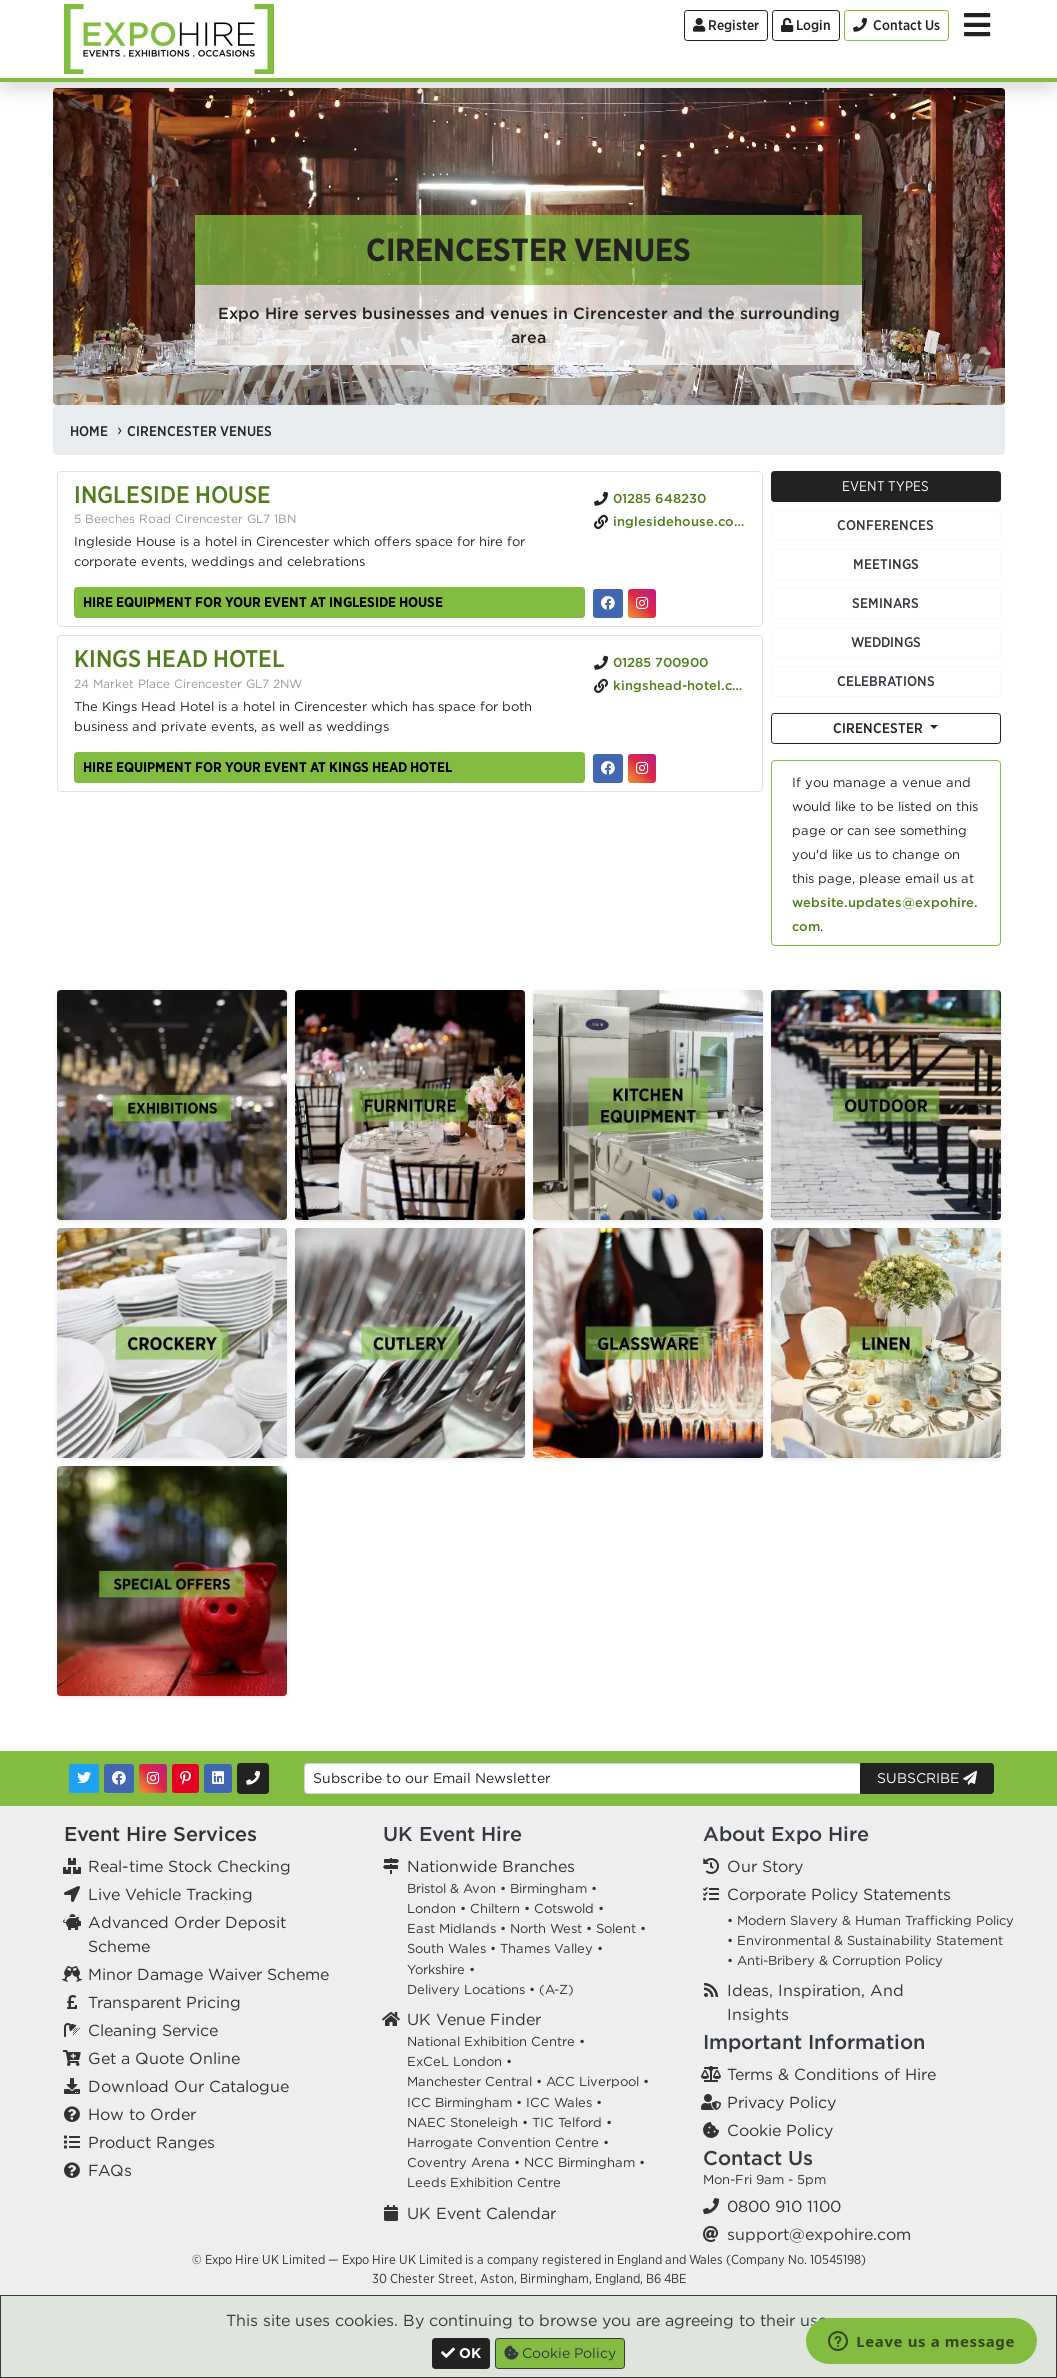  Describe the element at coordinates (886, 564) in the screenshot. I see `Meetings` at that location.